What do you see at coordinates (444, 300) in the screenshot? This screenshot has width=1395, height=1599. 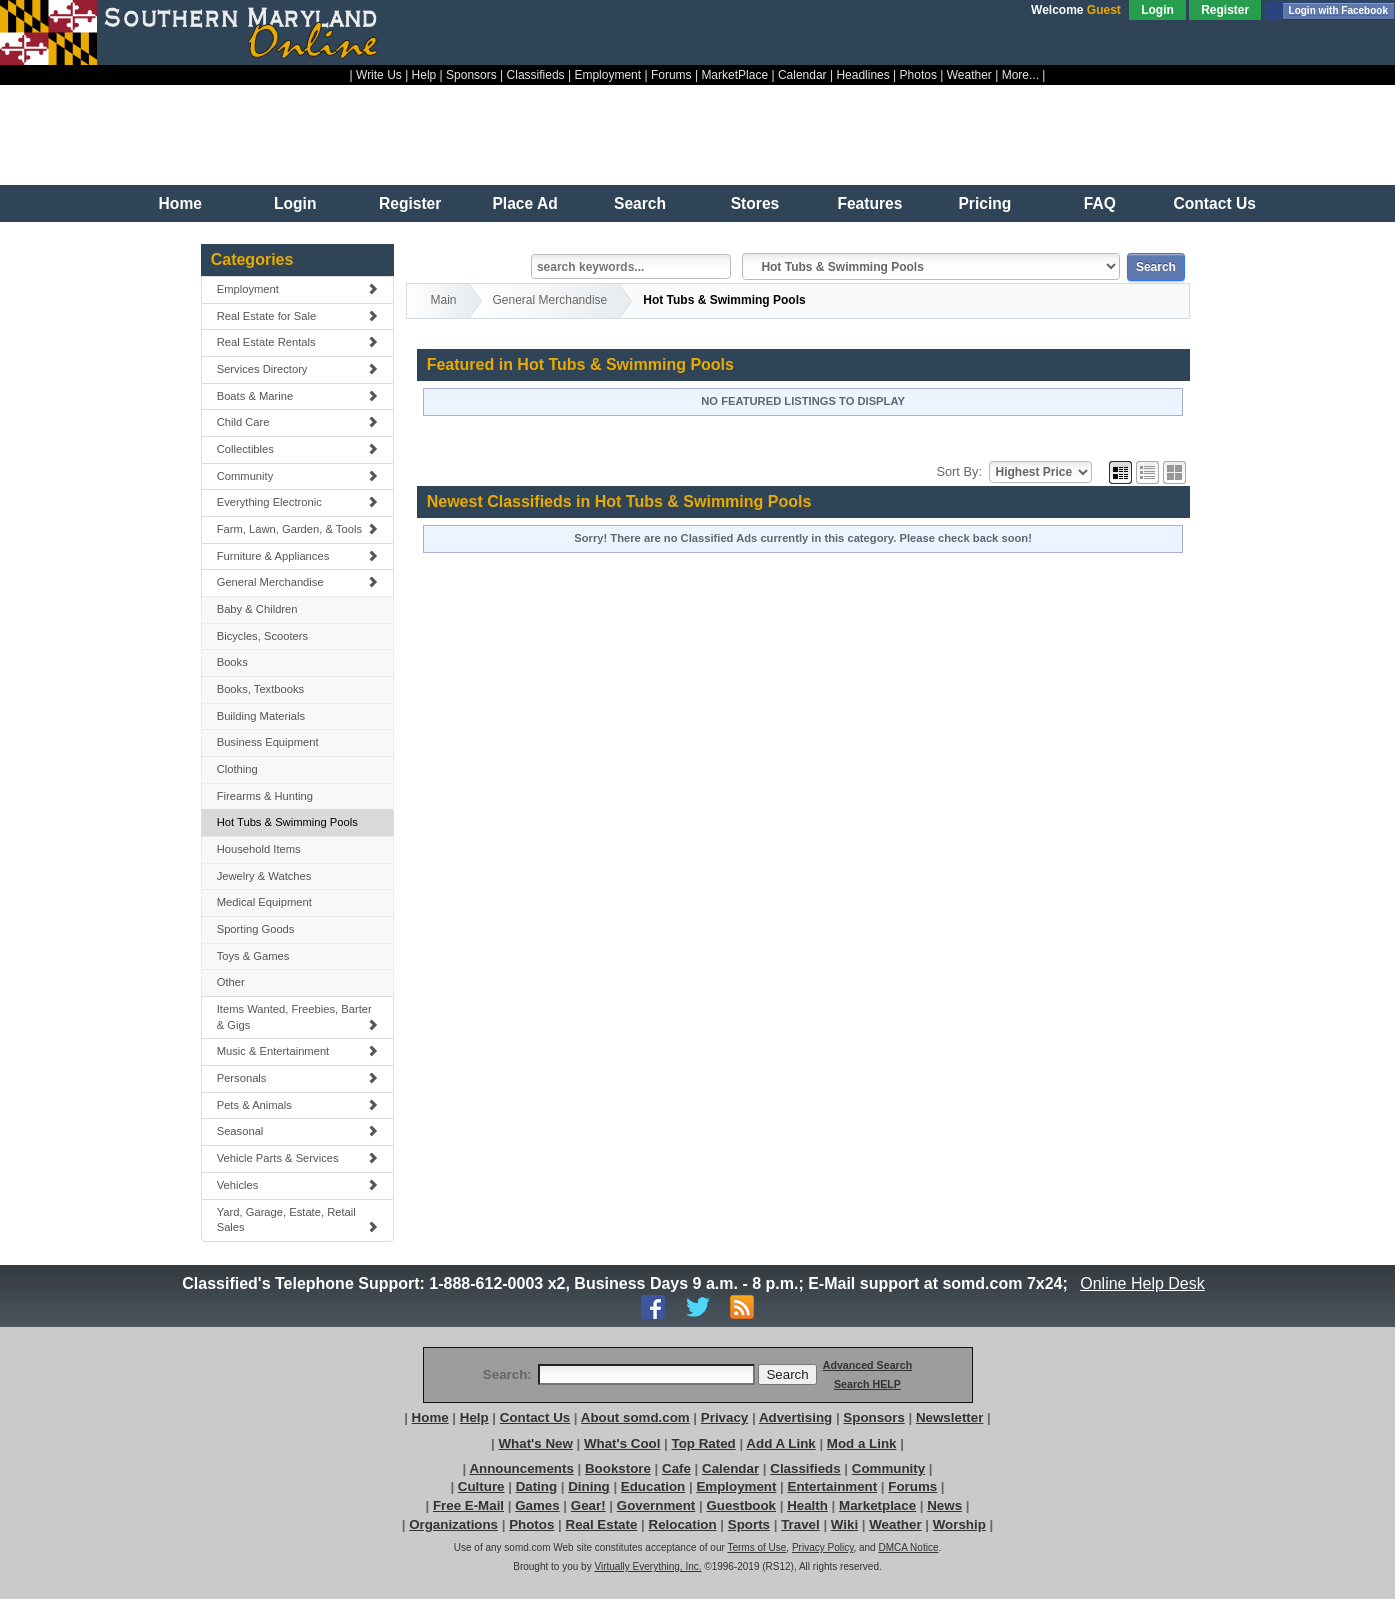 I see `Main` at bounding box center [444, 300].